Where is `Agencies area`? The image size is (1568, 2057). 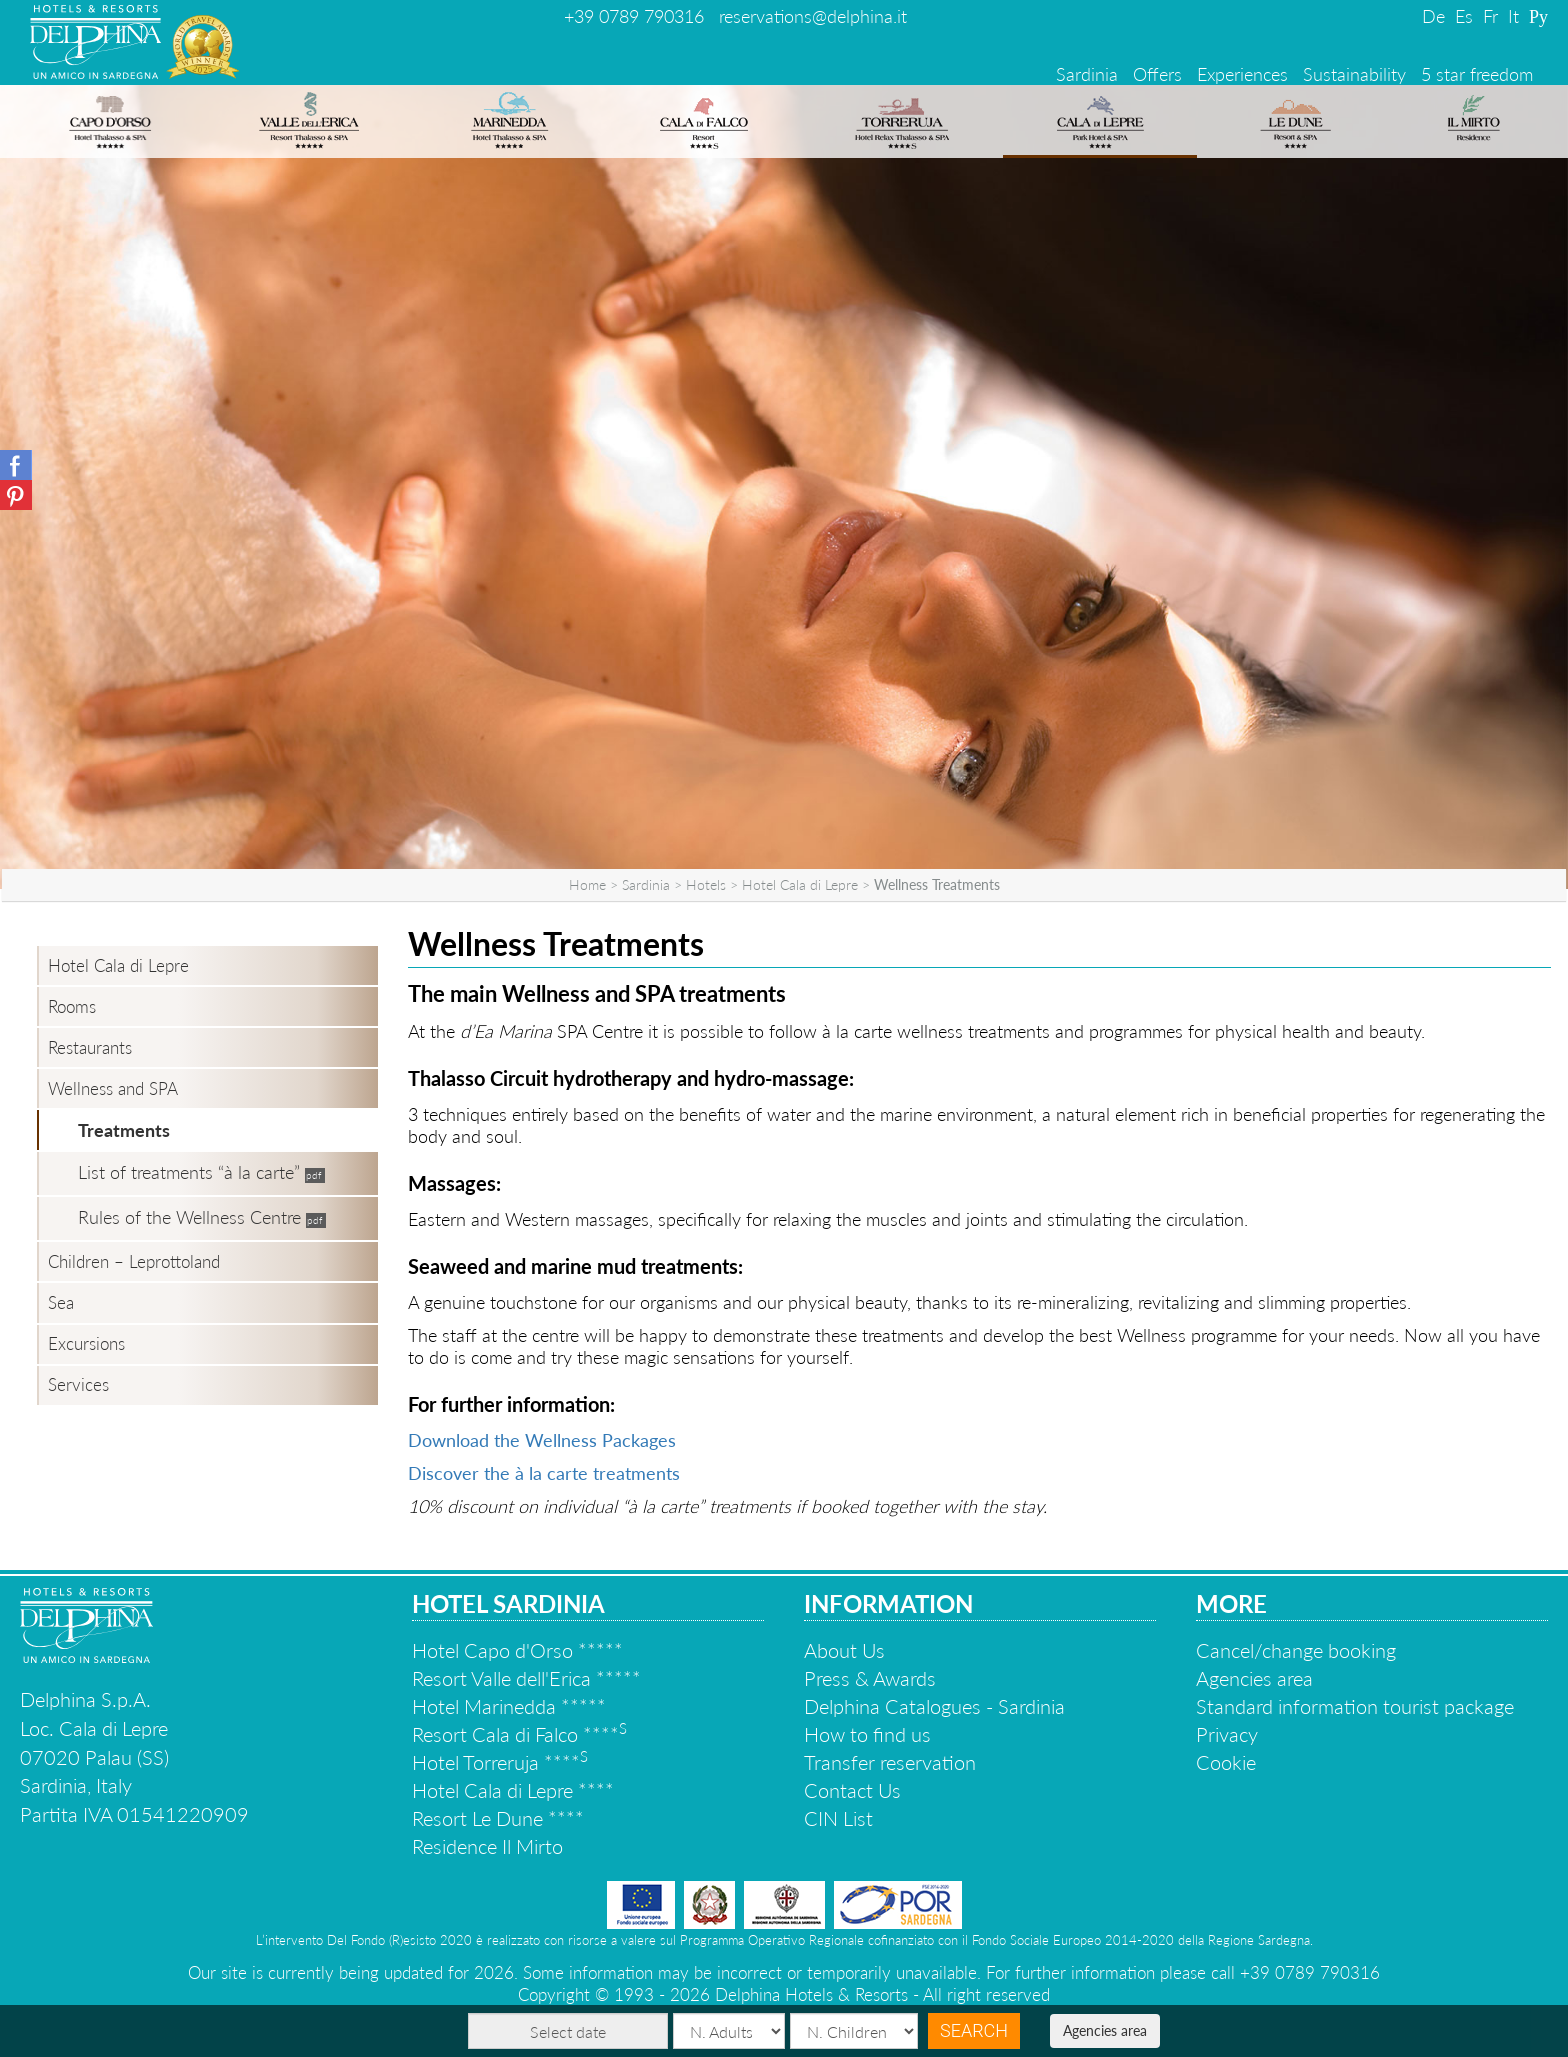
Agencies area is located at coordinates (1105, 2030).